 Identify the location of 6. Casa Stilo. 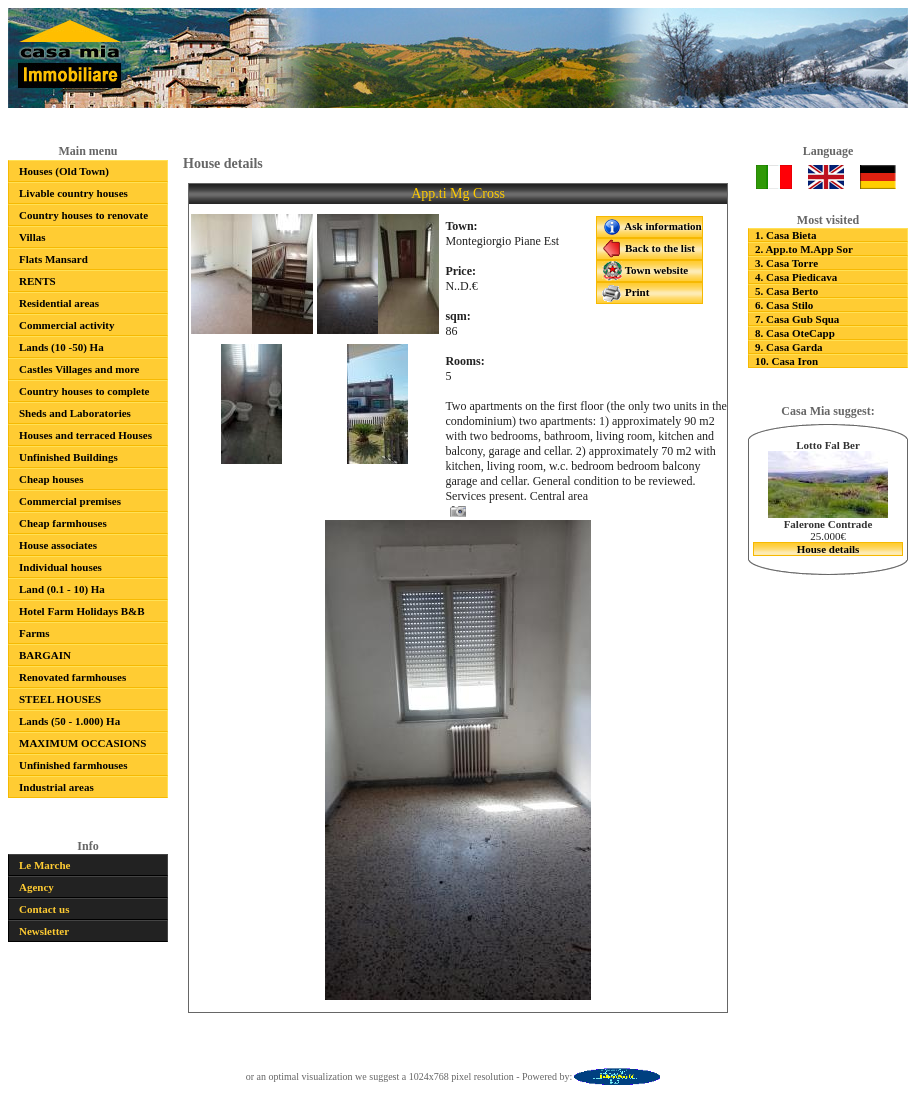
(784, 305).